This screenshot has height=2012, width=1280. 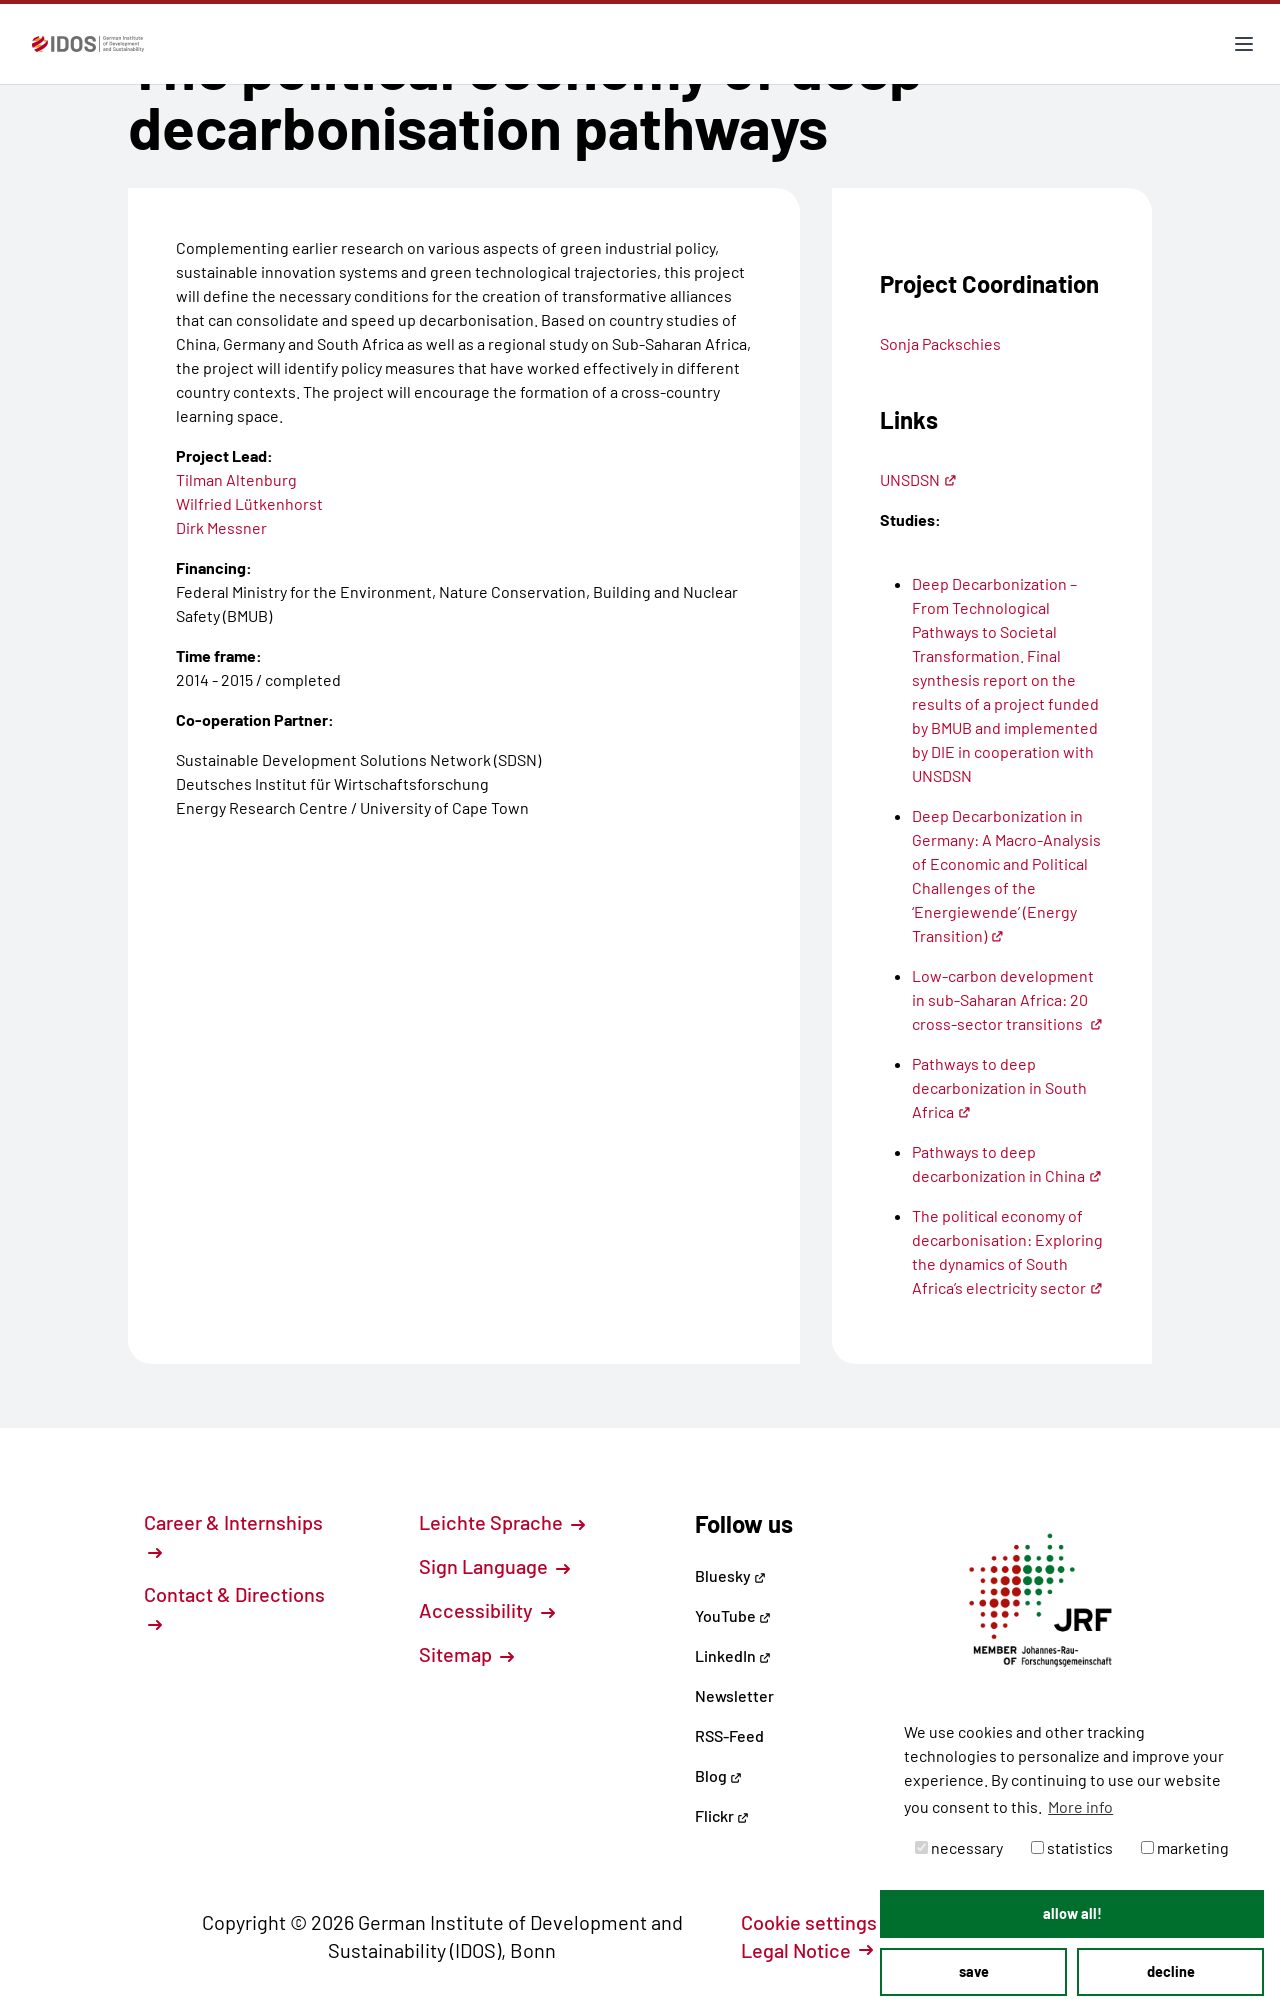 I want to click on Sign Language, so click(x=494, y=1566).